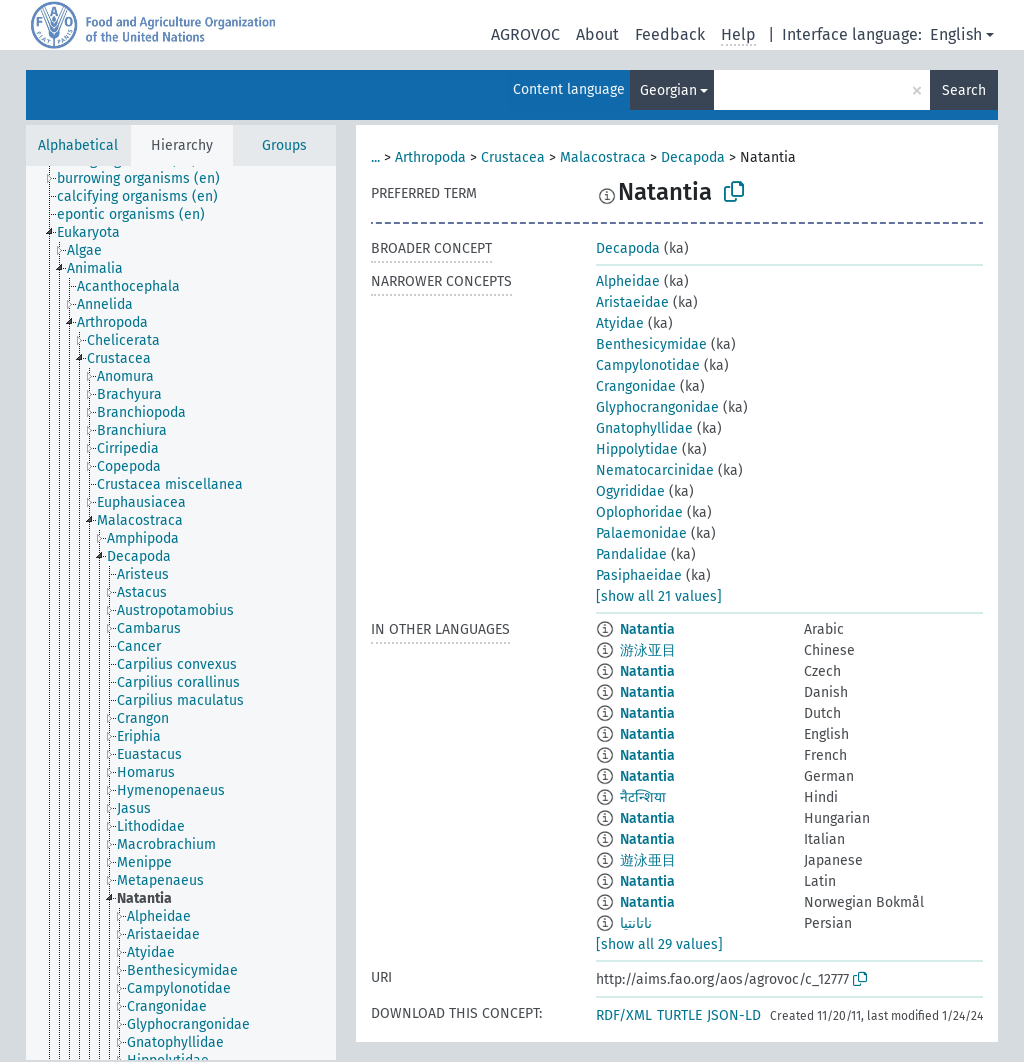 The width and height of the screenshot is (1024, 1062). What do you see at coordinates (637, 449) in the screenshot?
I see `Hippolytidae` at bounding box center [637, 449].